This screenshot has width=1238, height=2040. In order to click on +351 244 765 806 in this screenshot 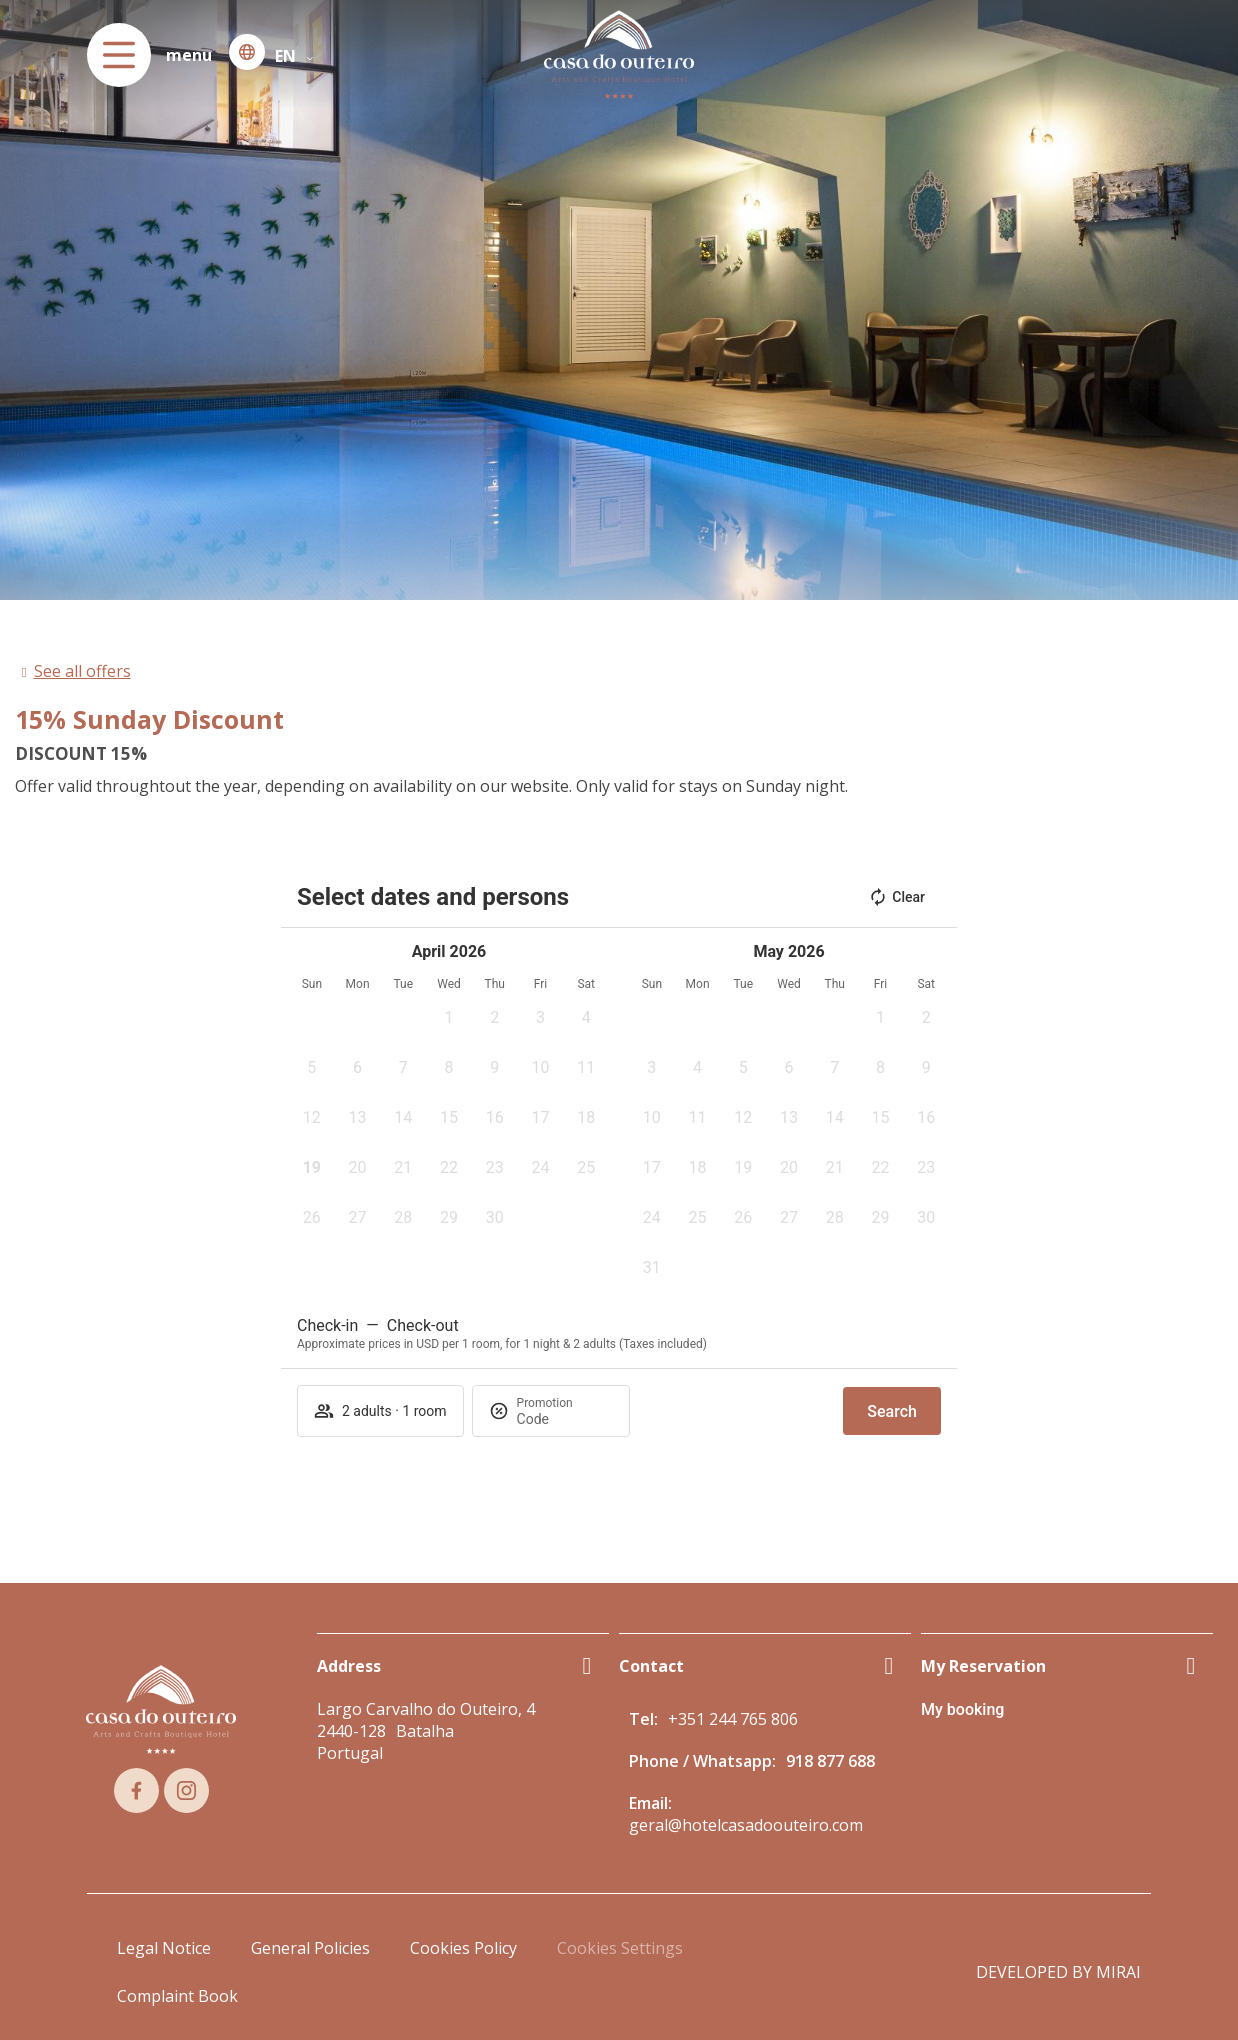, I will do `click(733, 1719)`.